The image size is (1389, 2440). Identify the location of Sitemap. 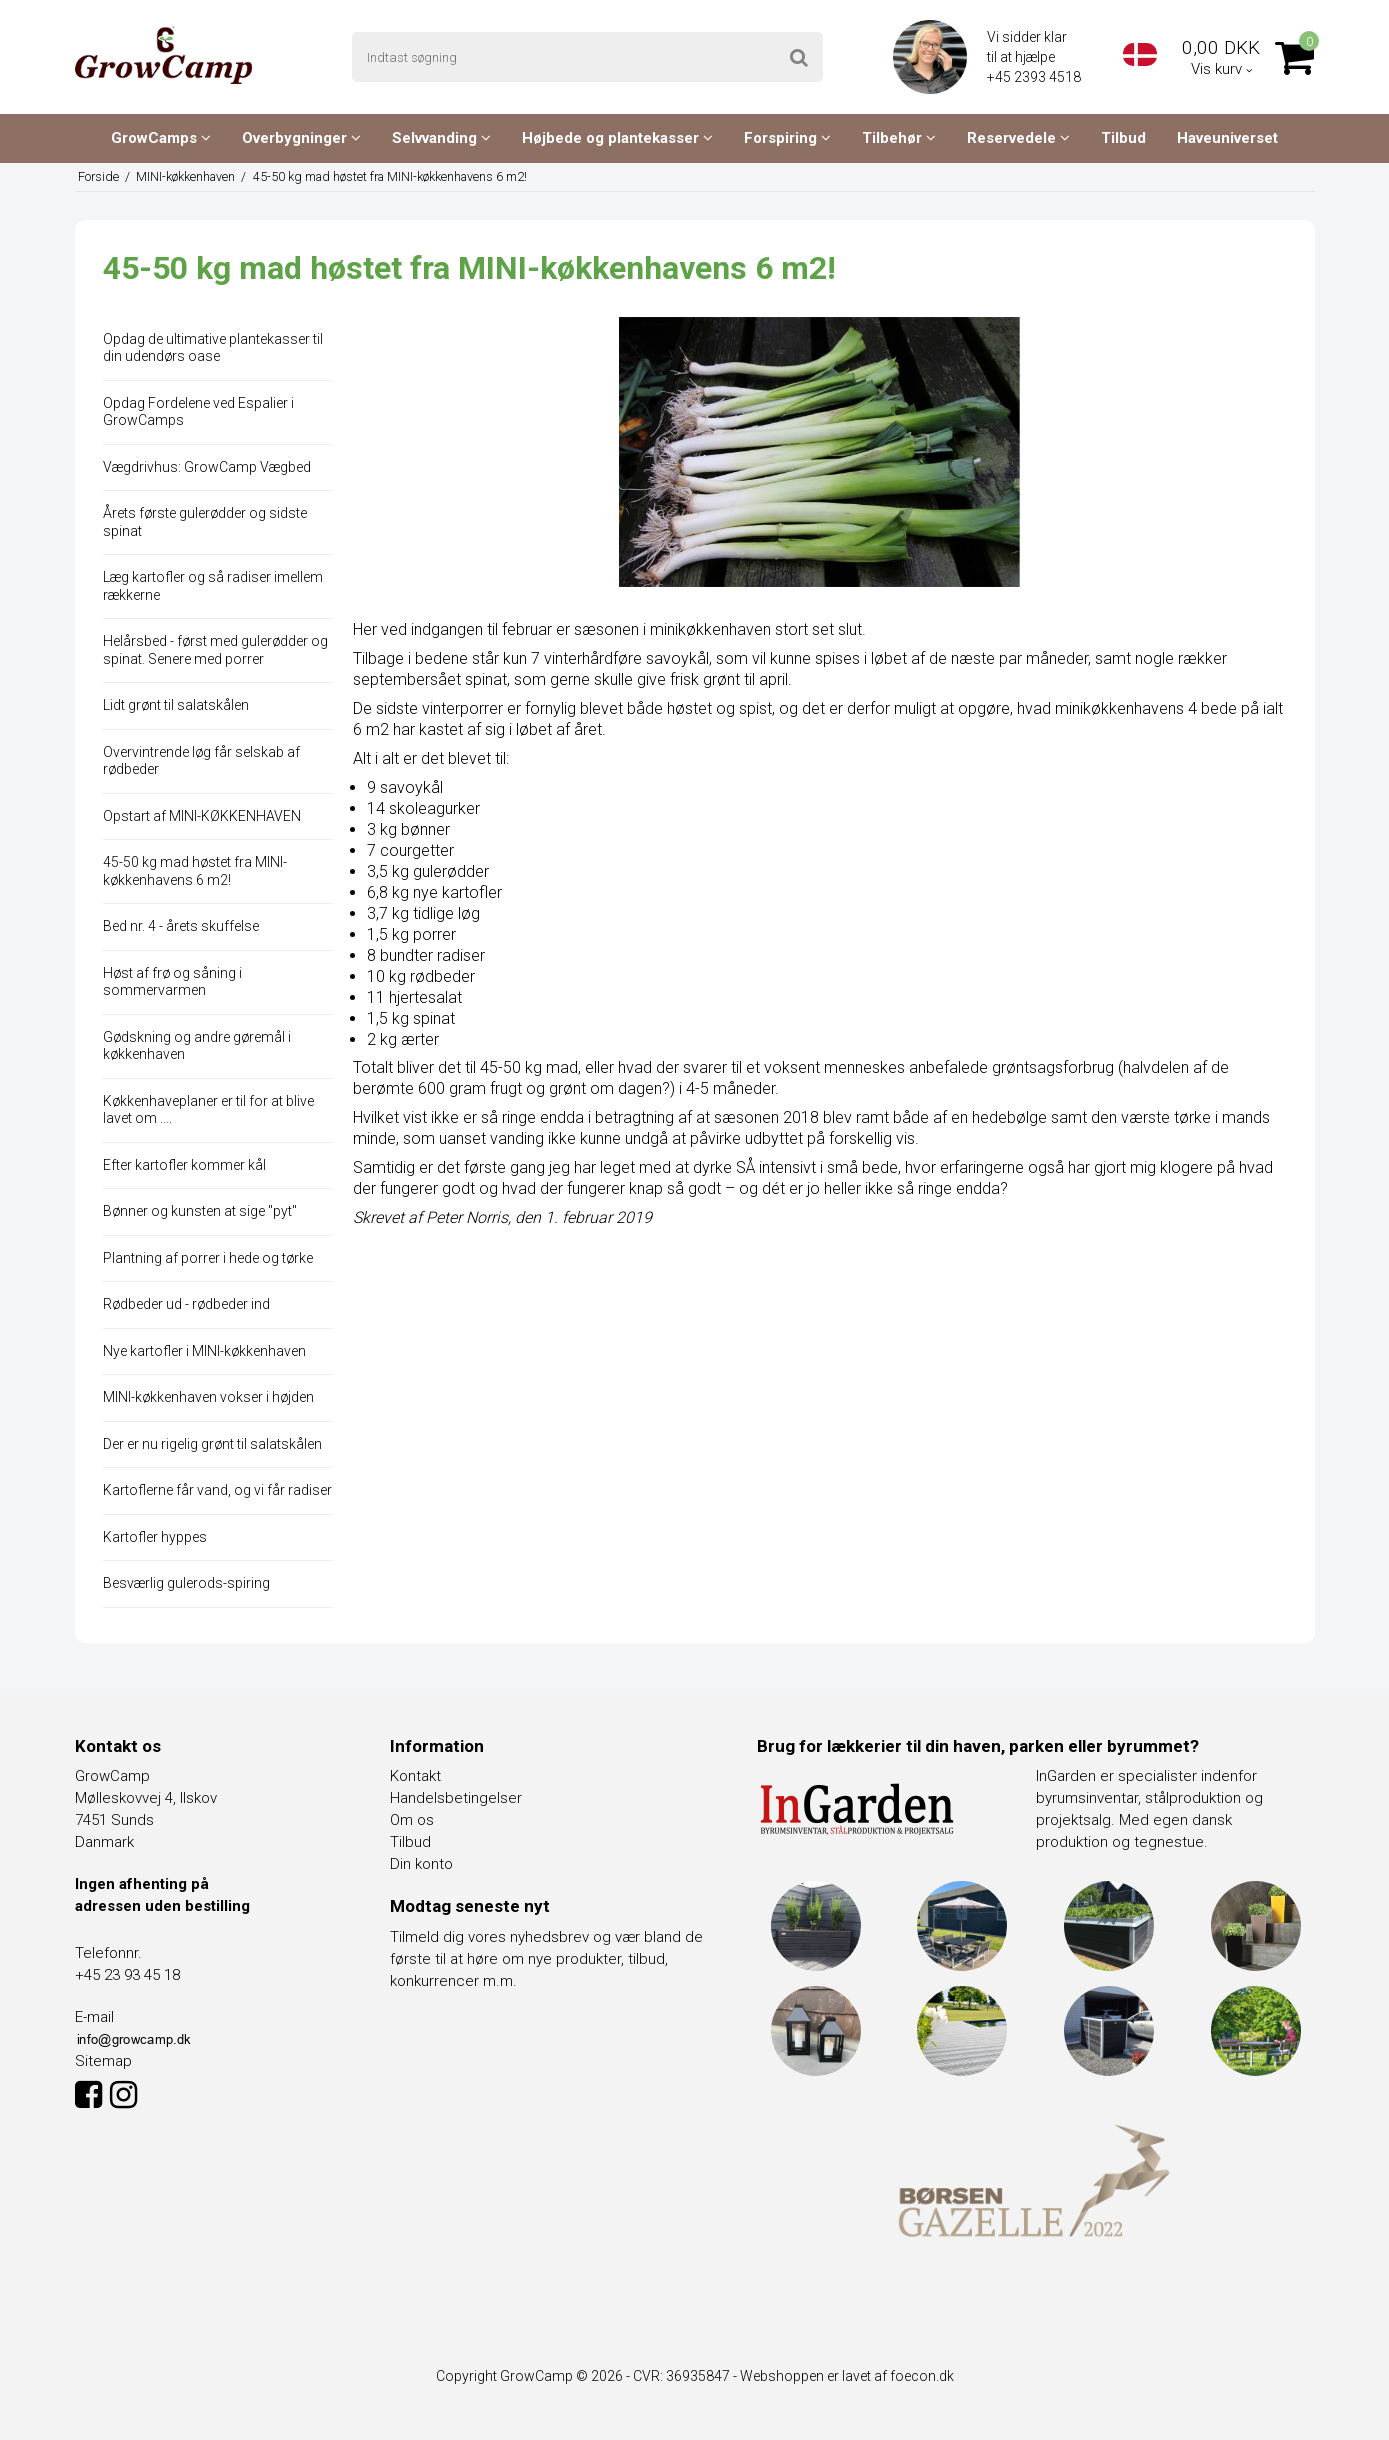
(103, 2061).